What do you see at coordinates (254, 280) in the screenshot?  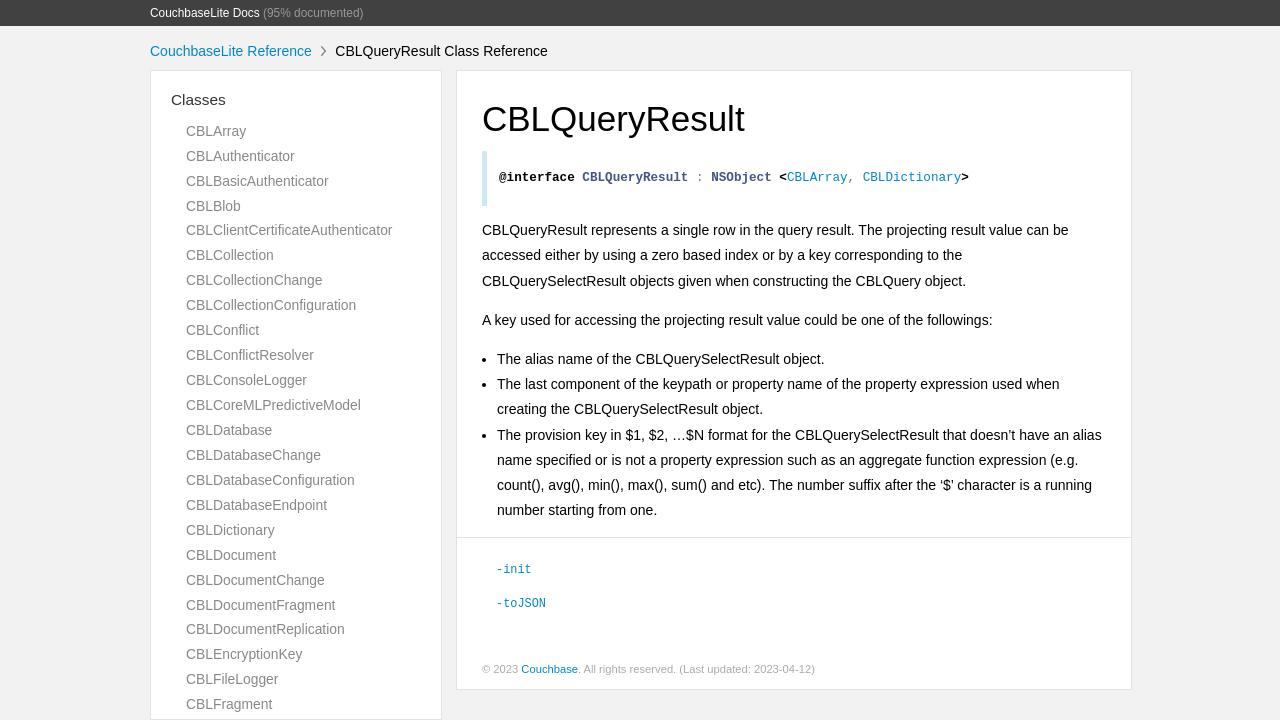 I see `CBLCollectionChange` at bounding box center [254, 280].